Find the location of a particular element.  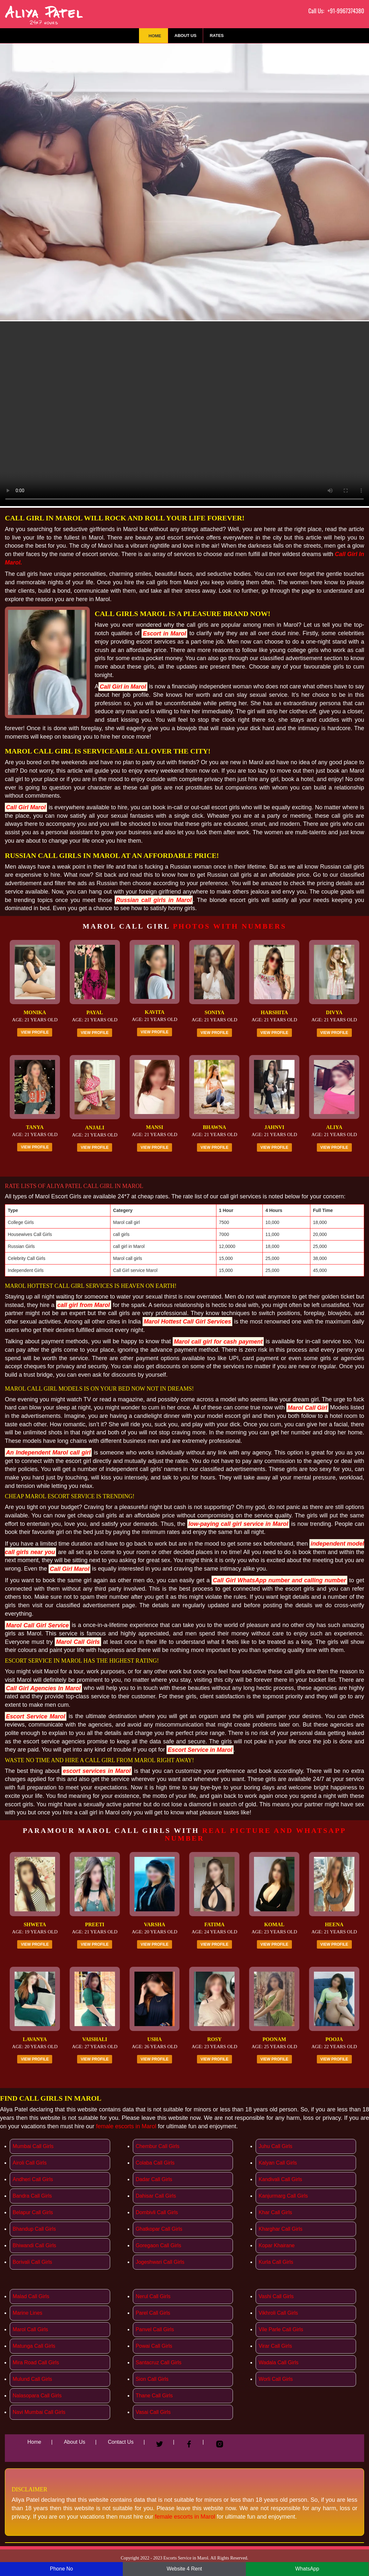

Home is located at coordinates (155, 35).